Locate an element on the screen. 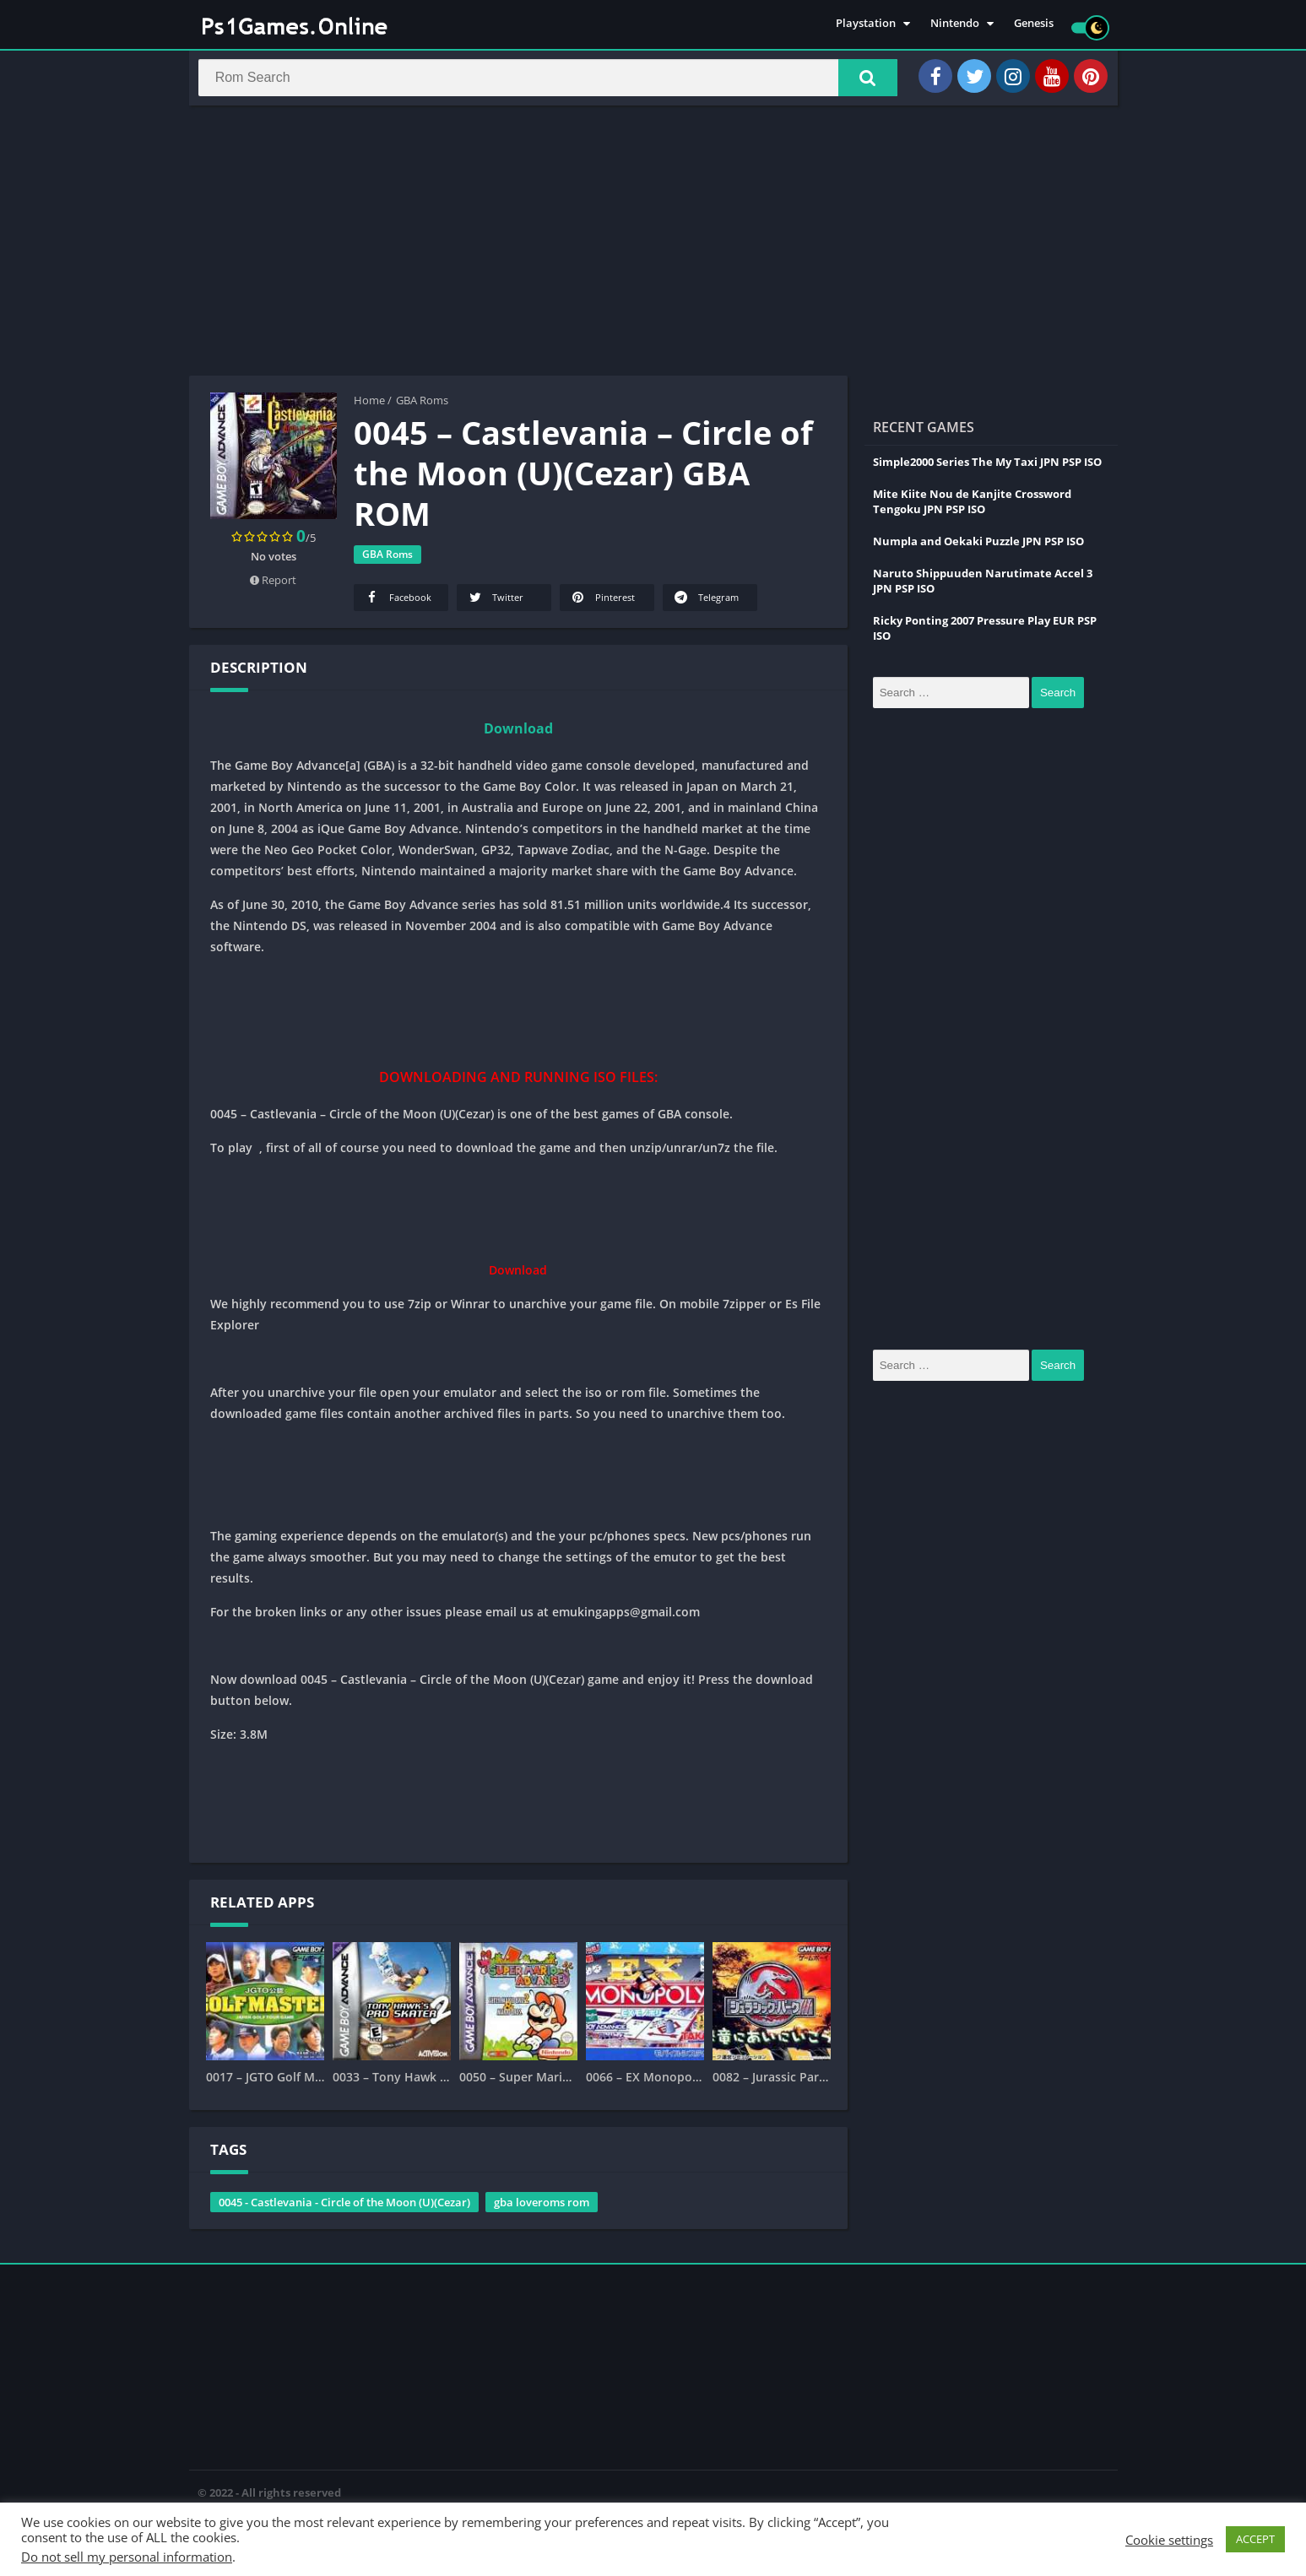 Image resolution: width=1306 pixels, height=2576 pixels. Cookie settings [button] is located at coordinates (1169, 2539).